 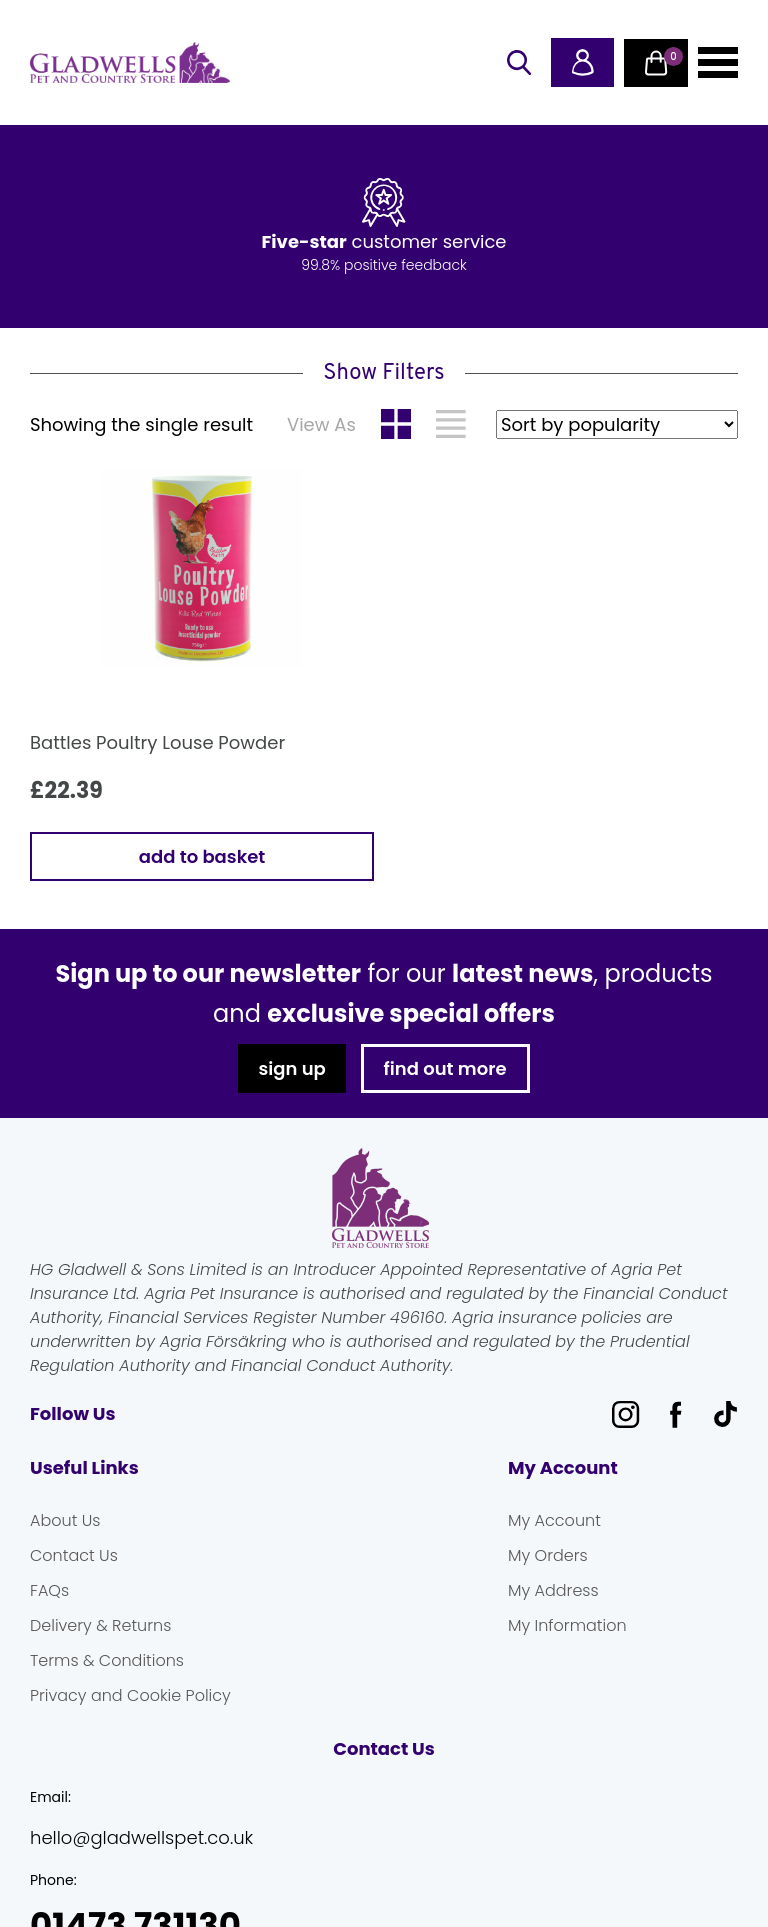 What do you see at coordinates (49, 1590) in the screenshot?
I see `FAQs` at bounding box center [49, 1590].